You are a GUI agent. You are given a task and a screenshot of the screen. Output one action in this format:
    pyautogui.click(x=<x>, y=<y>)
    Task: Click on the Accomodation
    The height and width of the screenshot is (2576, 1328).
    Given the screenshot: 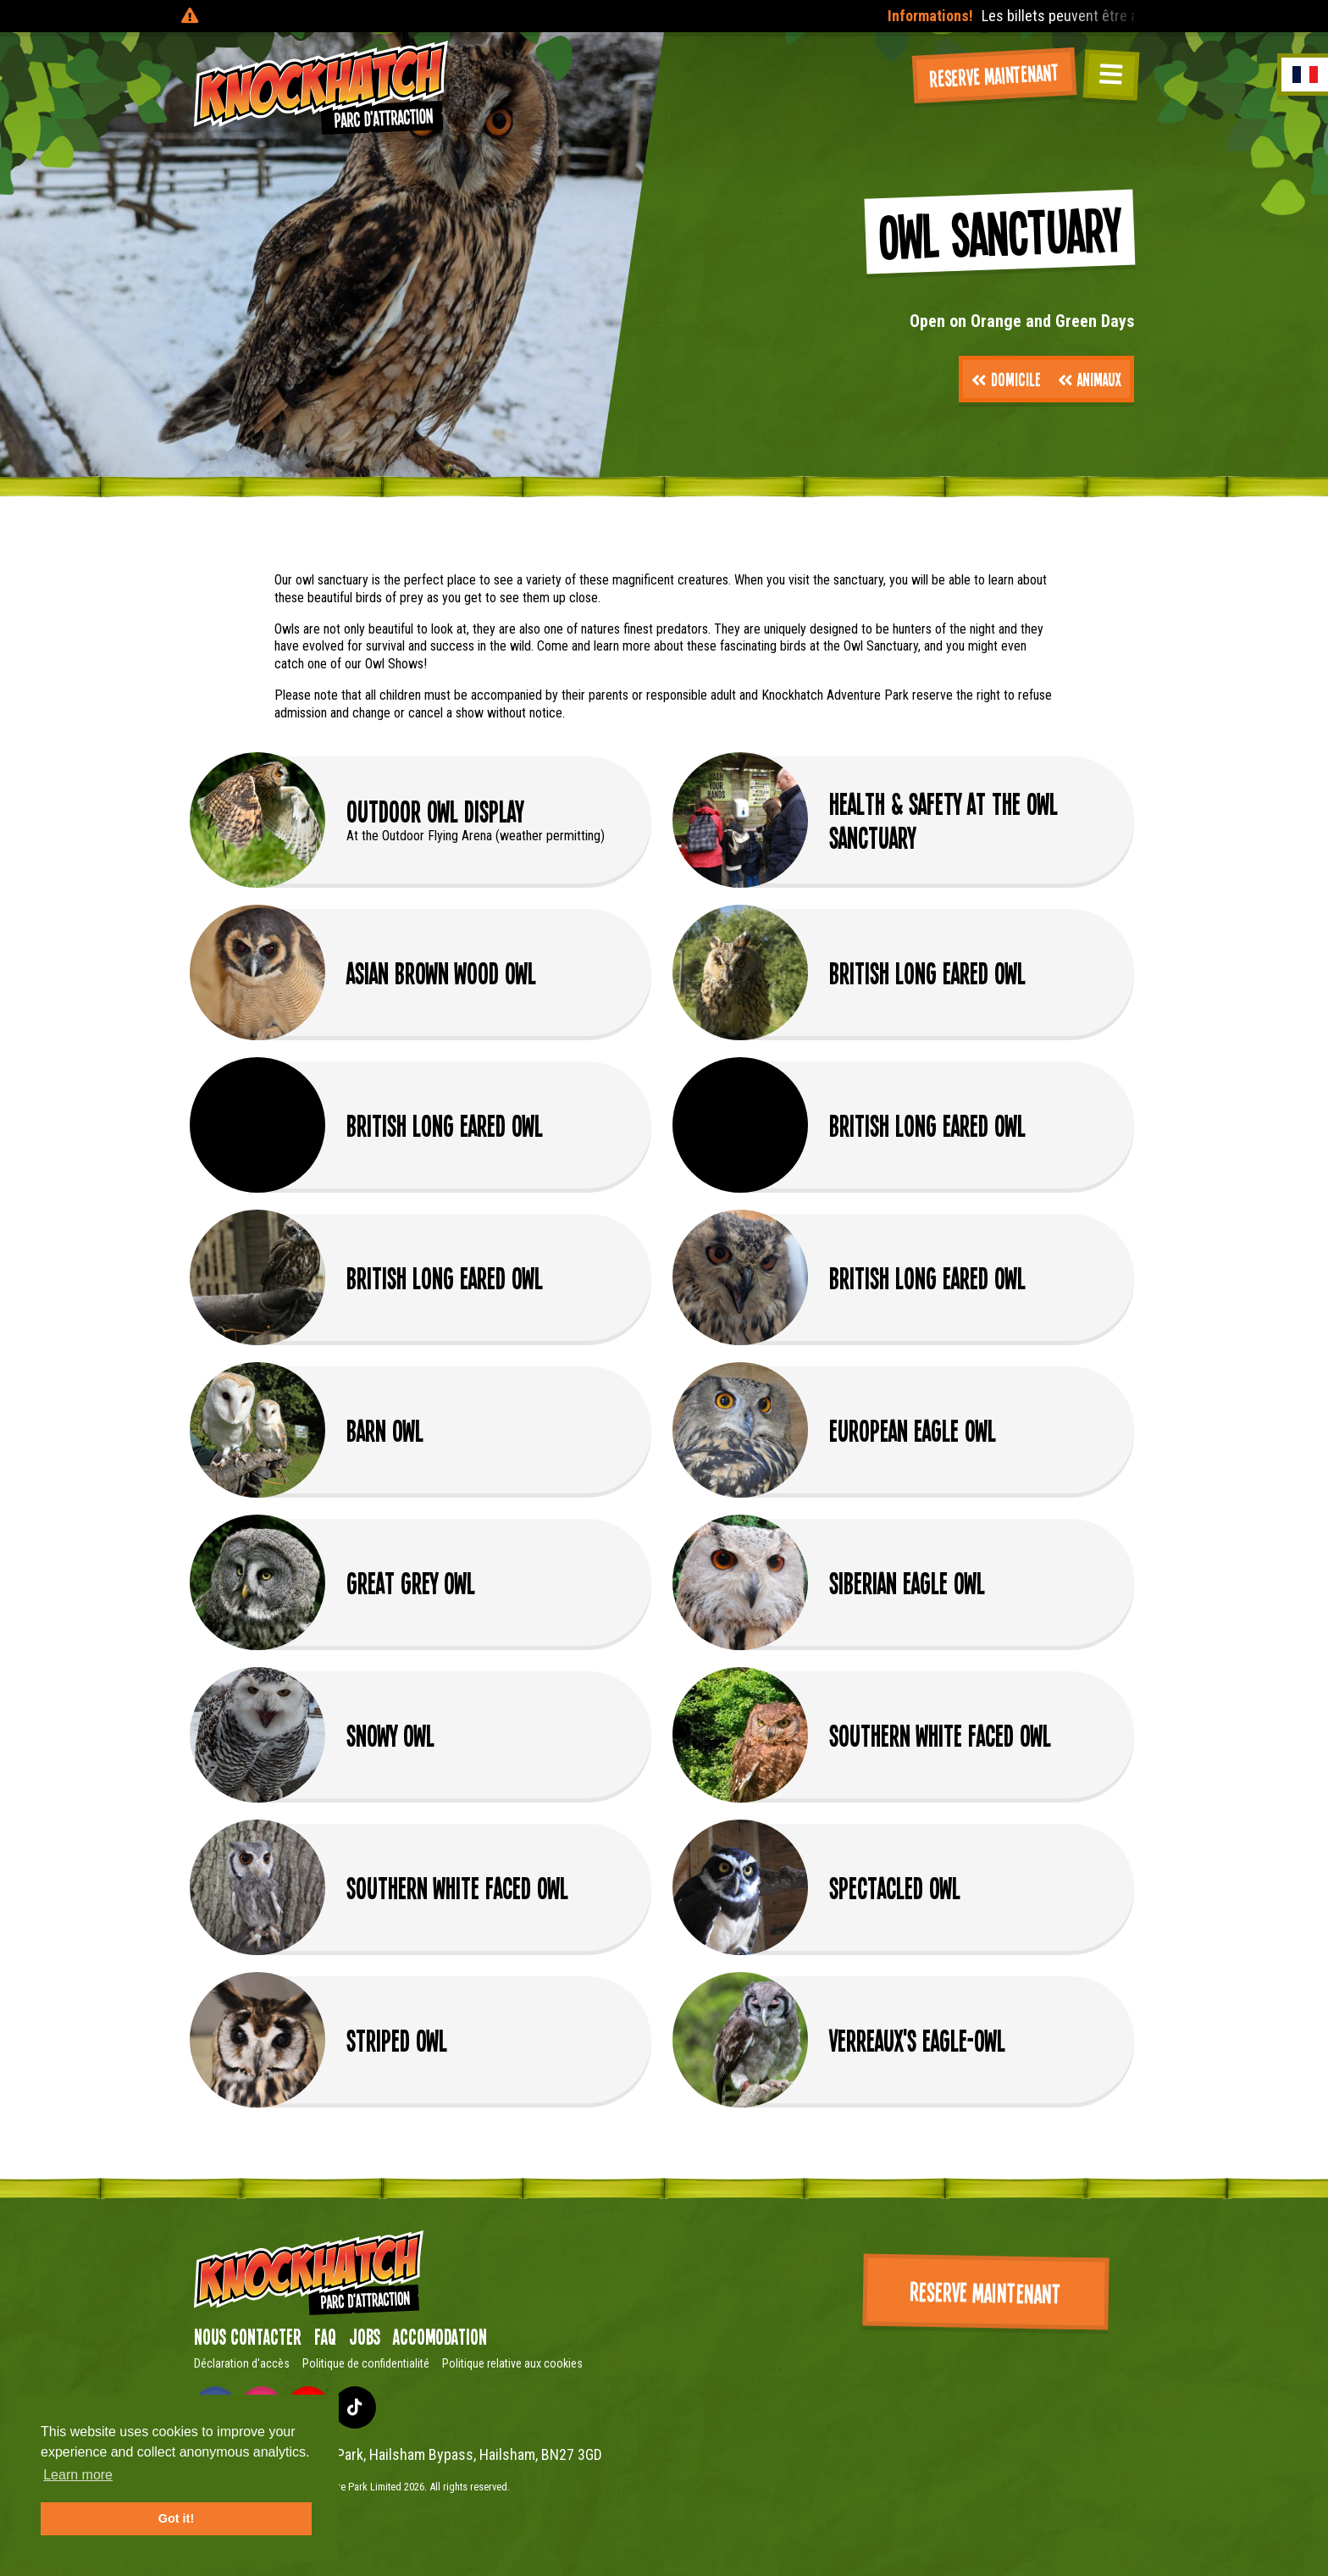 What is the action you would take?
    pyautogui.click(x=440, y=2336)
    